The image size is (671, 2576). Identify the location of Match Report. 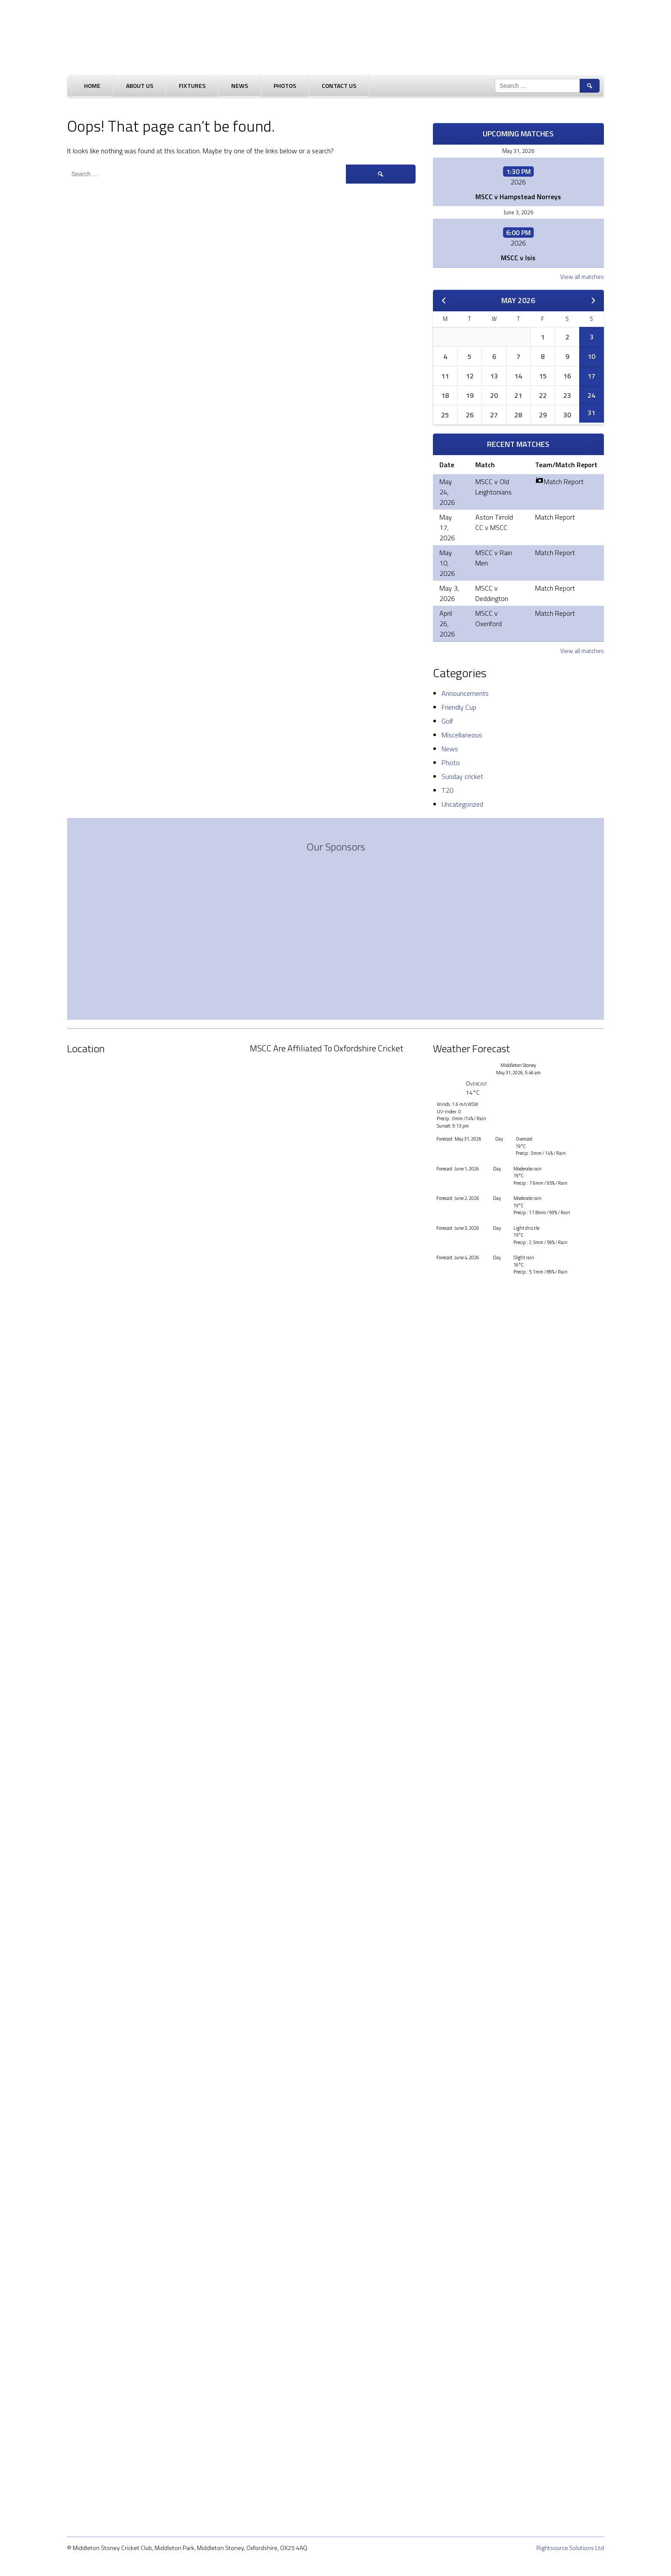
(559, 481).